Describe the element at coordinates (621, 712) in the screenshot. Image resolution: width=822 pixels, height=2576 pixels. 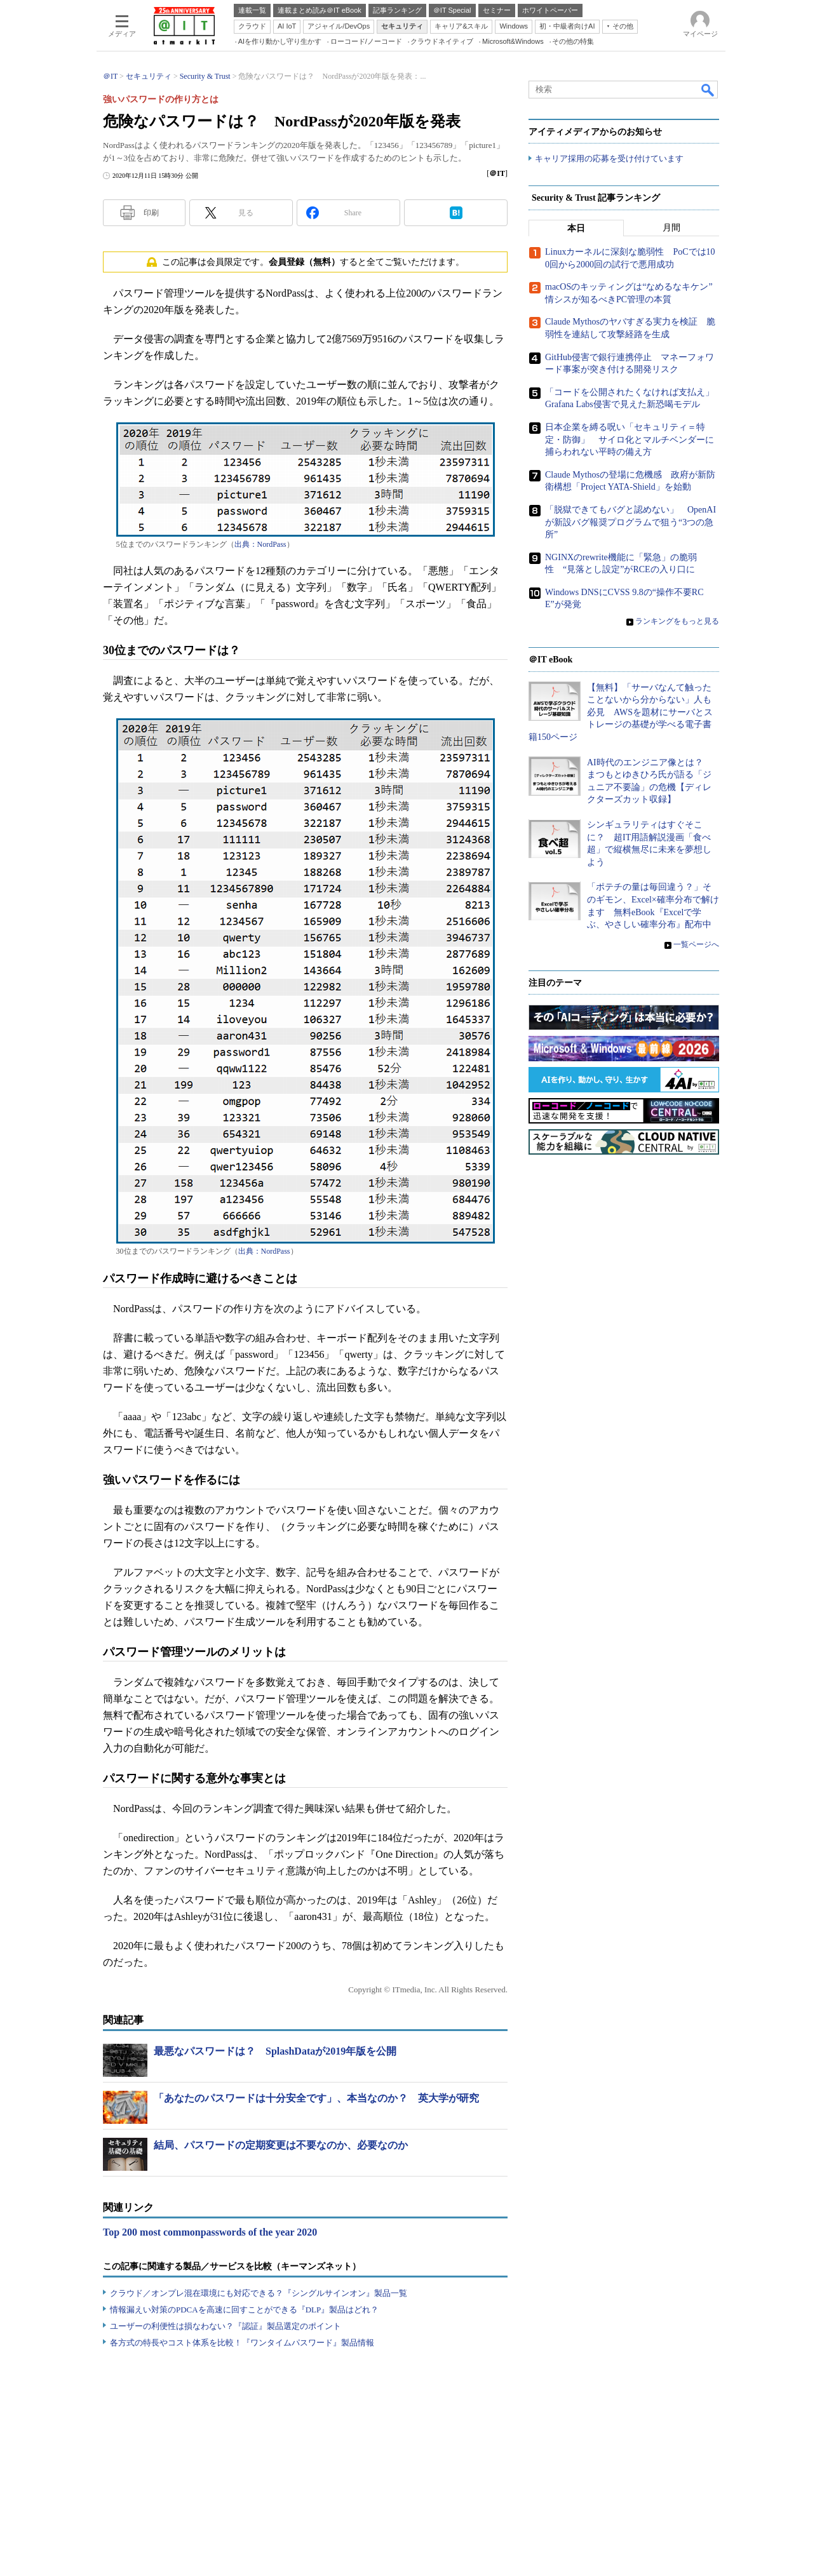
I see `【無料】「サーバなんて触ったことないから分からない」人も必見 AWSを題材にサーバとストレージの基礎が学べる電子書籍150ページ` at that location.